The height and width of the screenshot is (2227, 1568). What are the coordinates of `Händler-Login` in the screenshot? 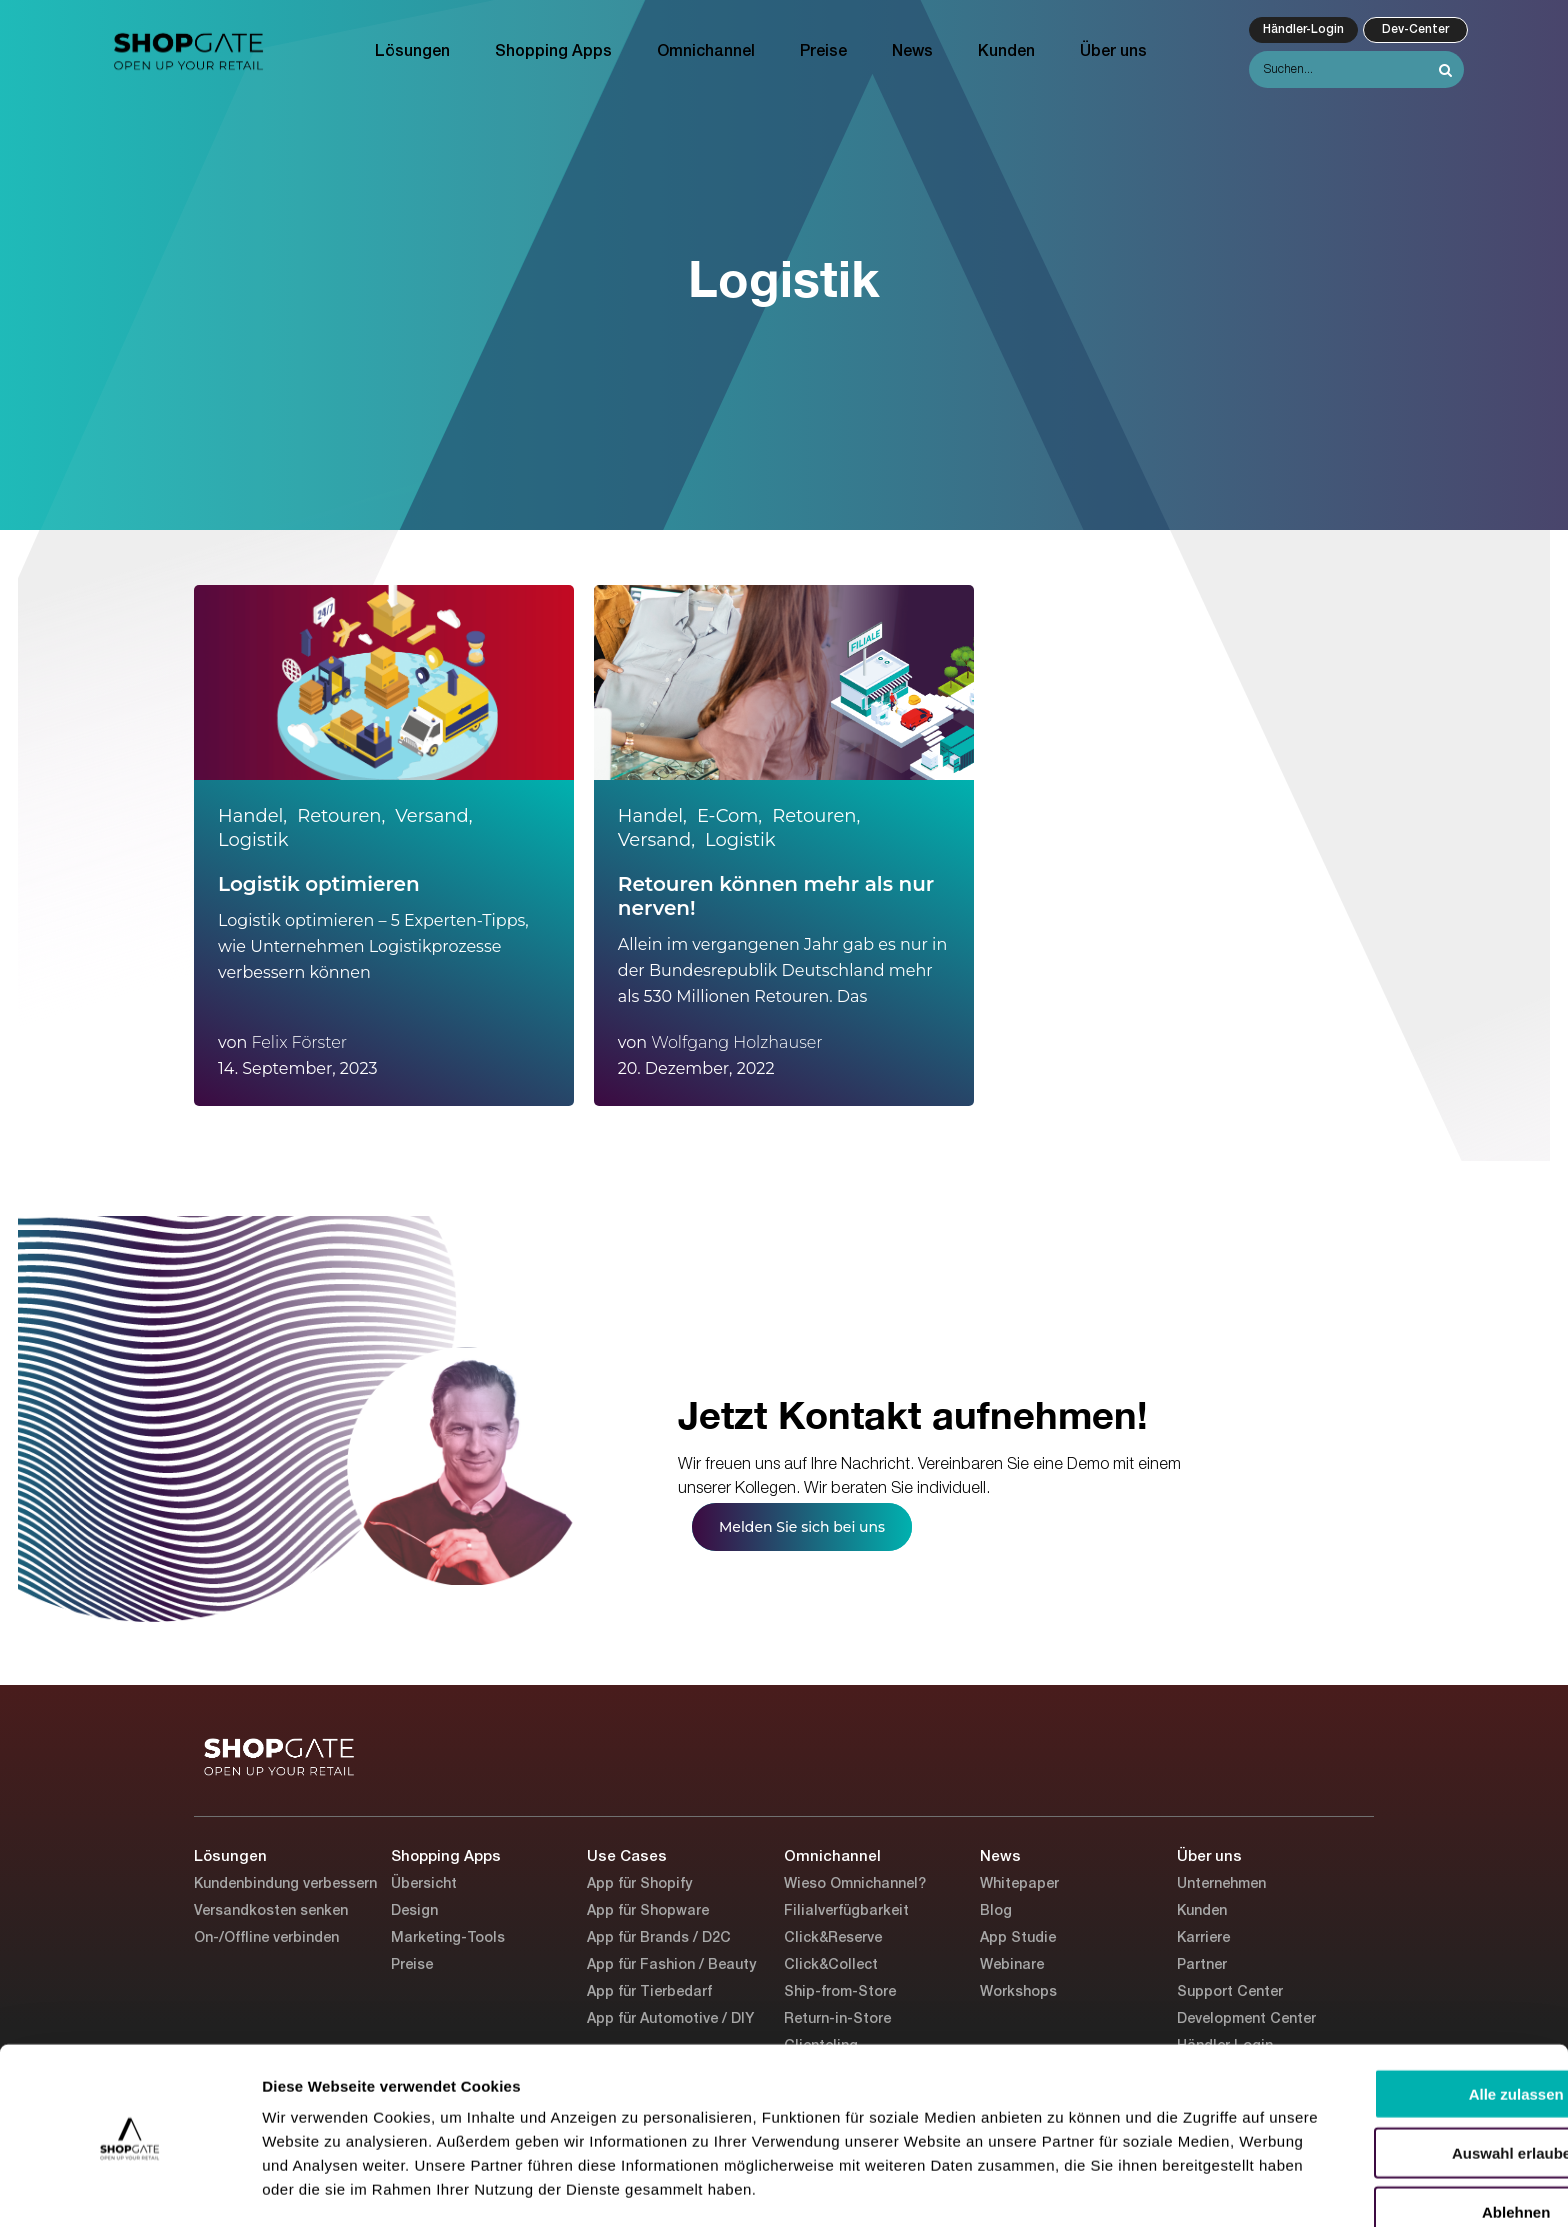 It's located at (1303, 29).